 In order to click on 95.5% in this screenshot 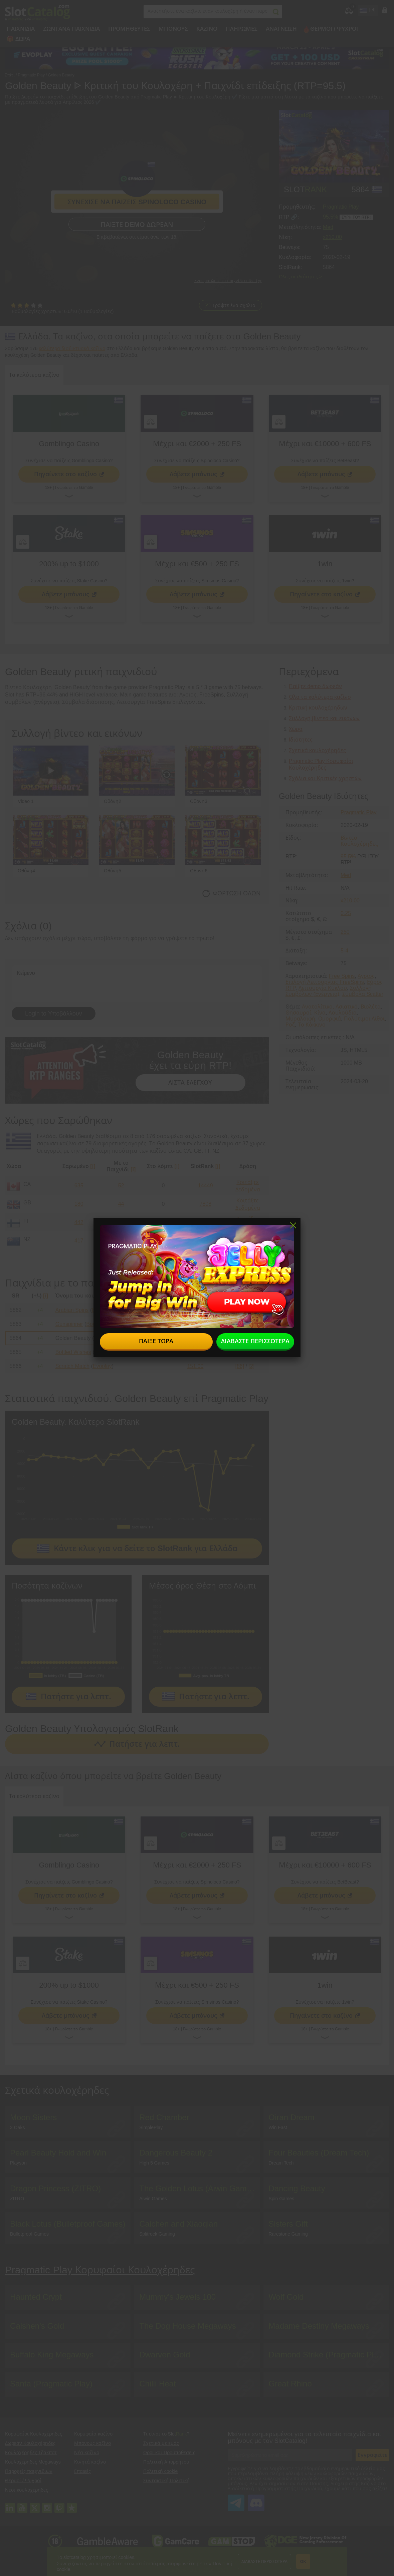, I will do `click(330, 217)`.